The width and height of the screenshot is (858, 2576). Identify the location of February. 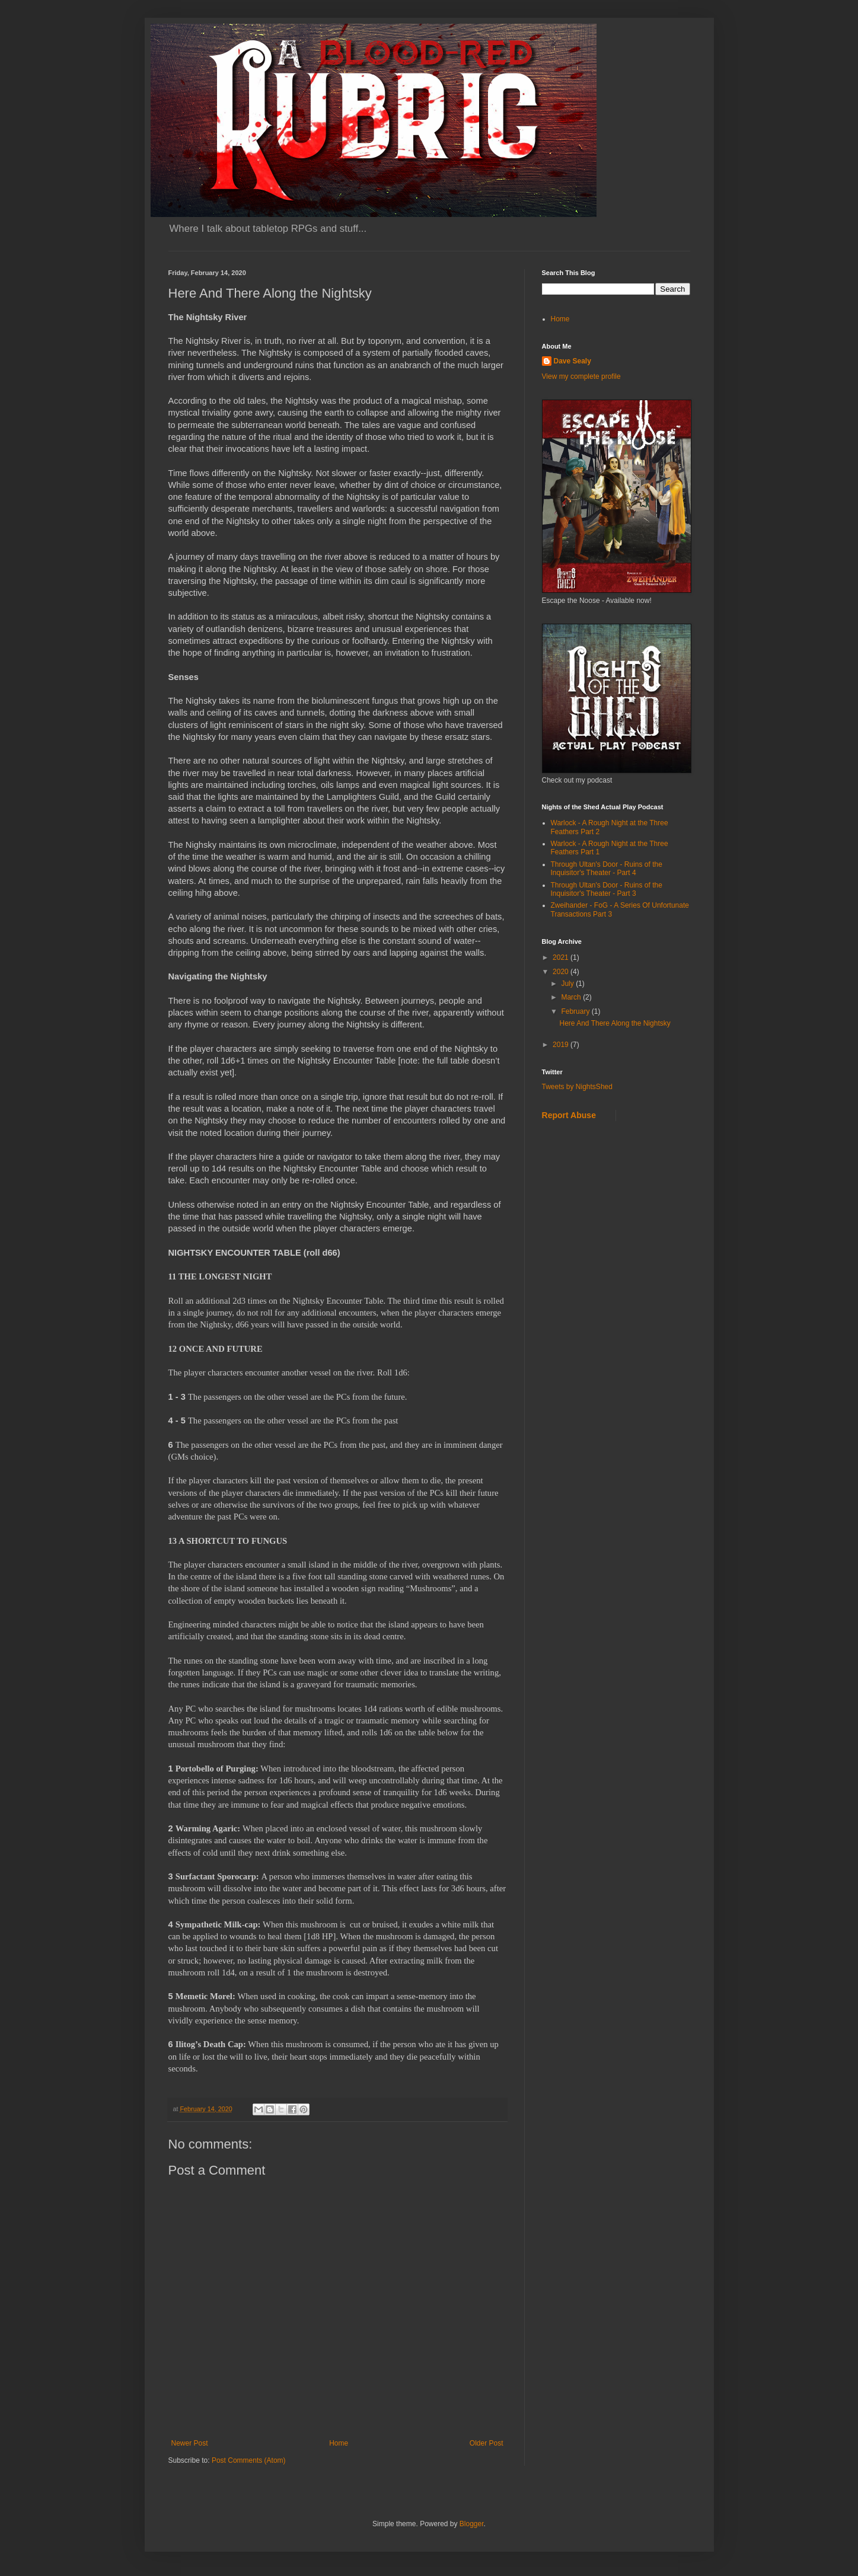
(576, 1011).